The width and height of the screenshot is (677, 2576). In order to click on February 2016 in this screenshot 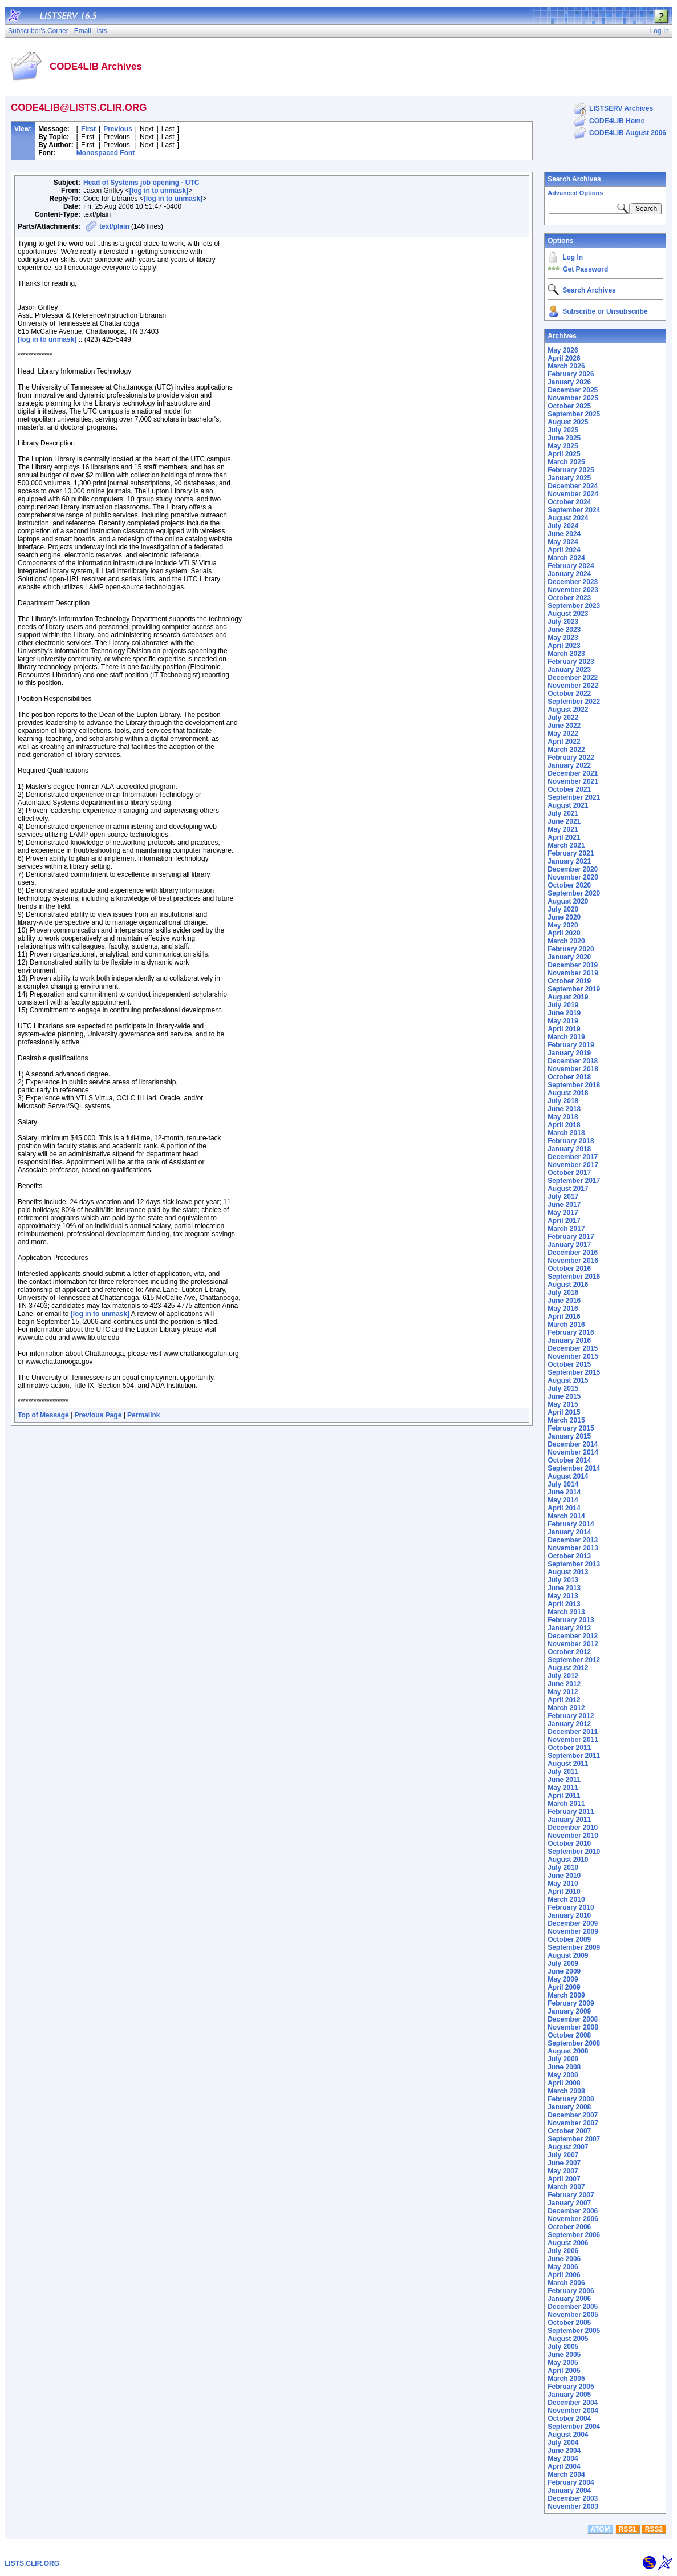, I will do `click(571, 1332)`.